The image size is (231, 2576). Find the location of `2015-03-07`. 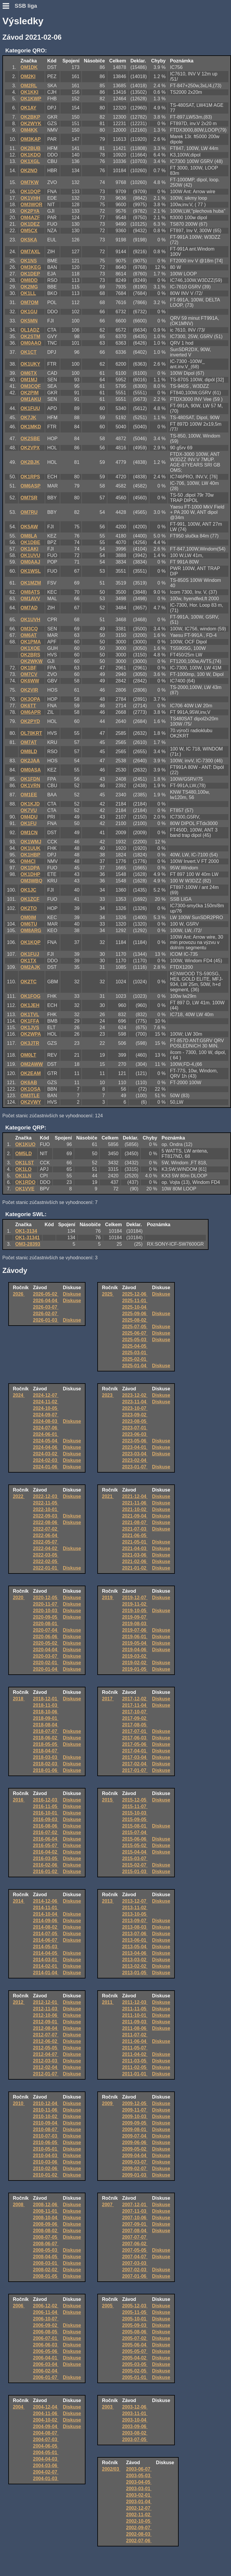

2015-03-07 is located at coordinates (135, 1858).